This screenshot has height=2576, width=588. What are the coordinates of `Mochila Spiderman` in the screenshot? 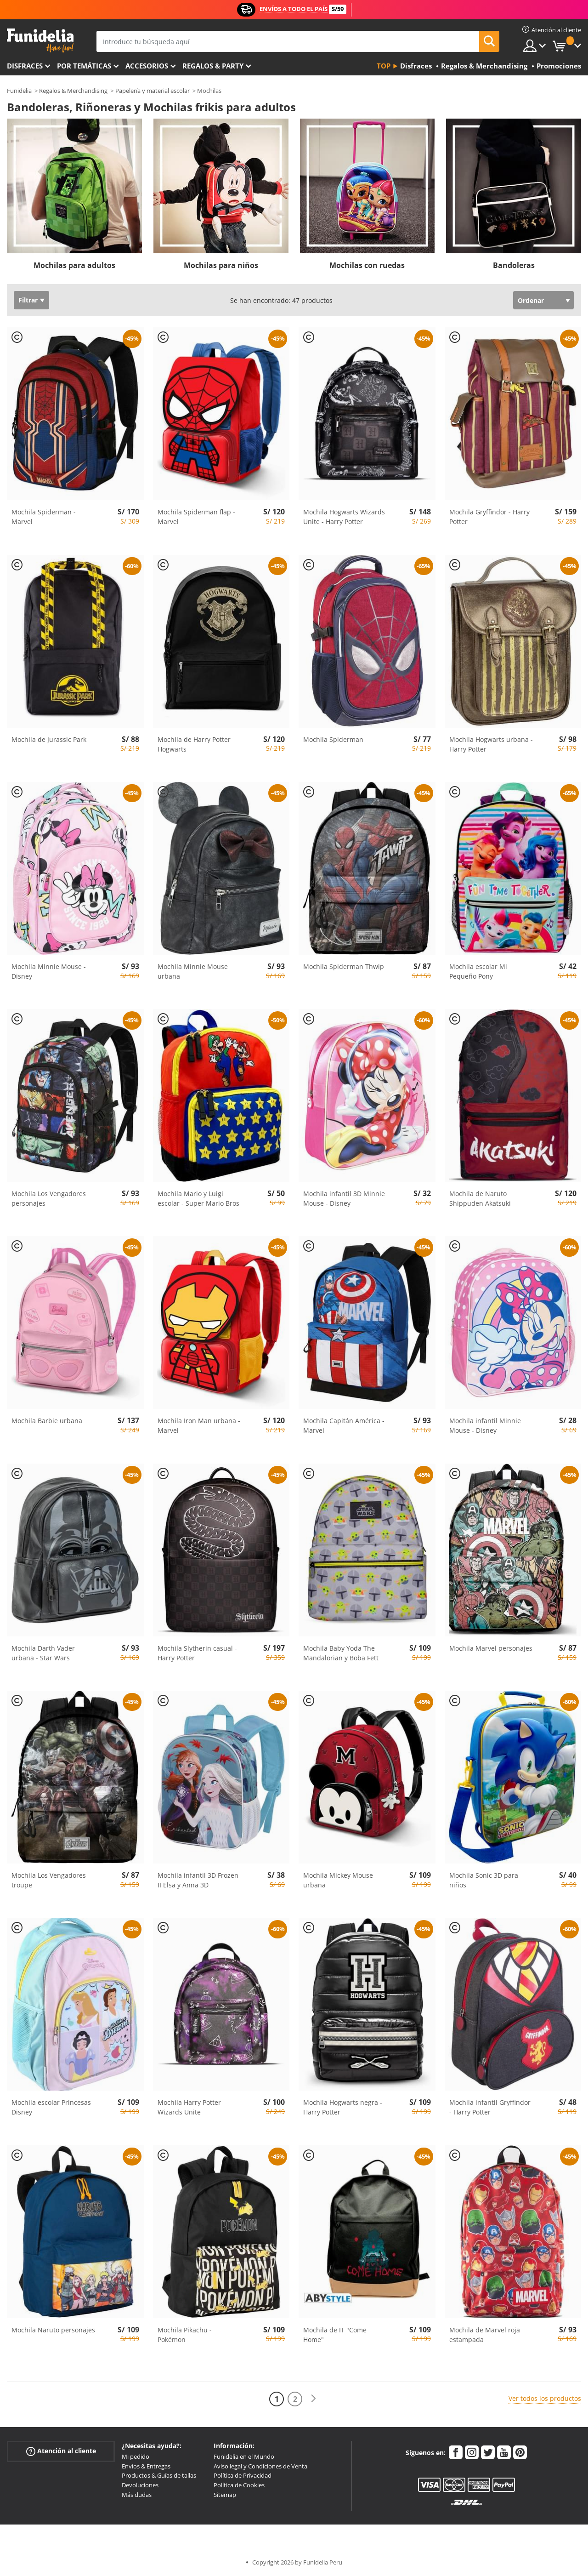 It's located at (333, 739).